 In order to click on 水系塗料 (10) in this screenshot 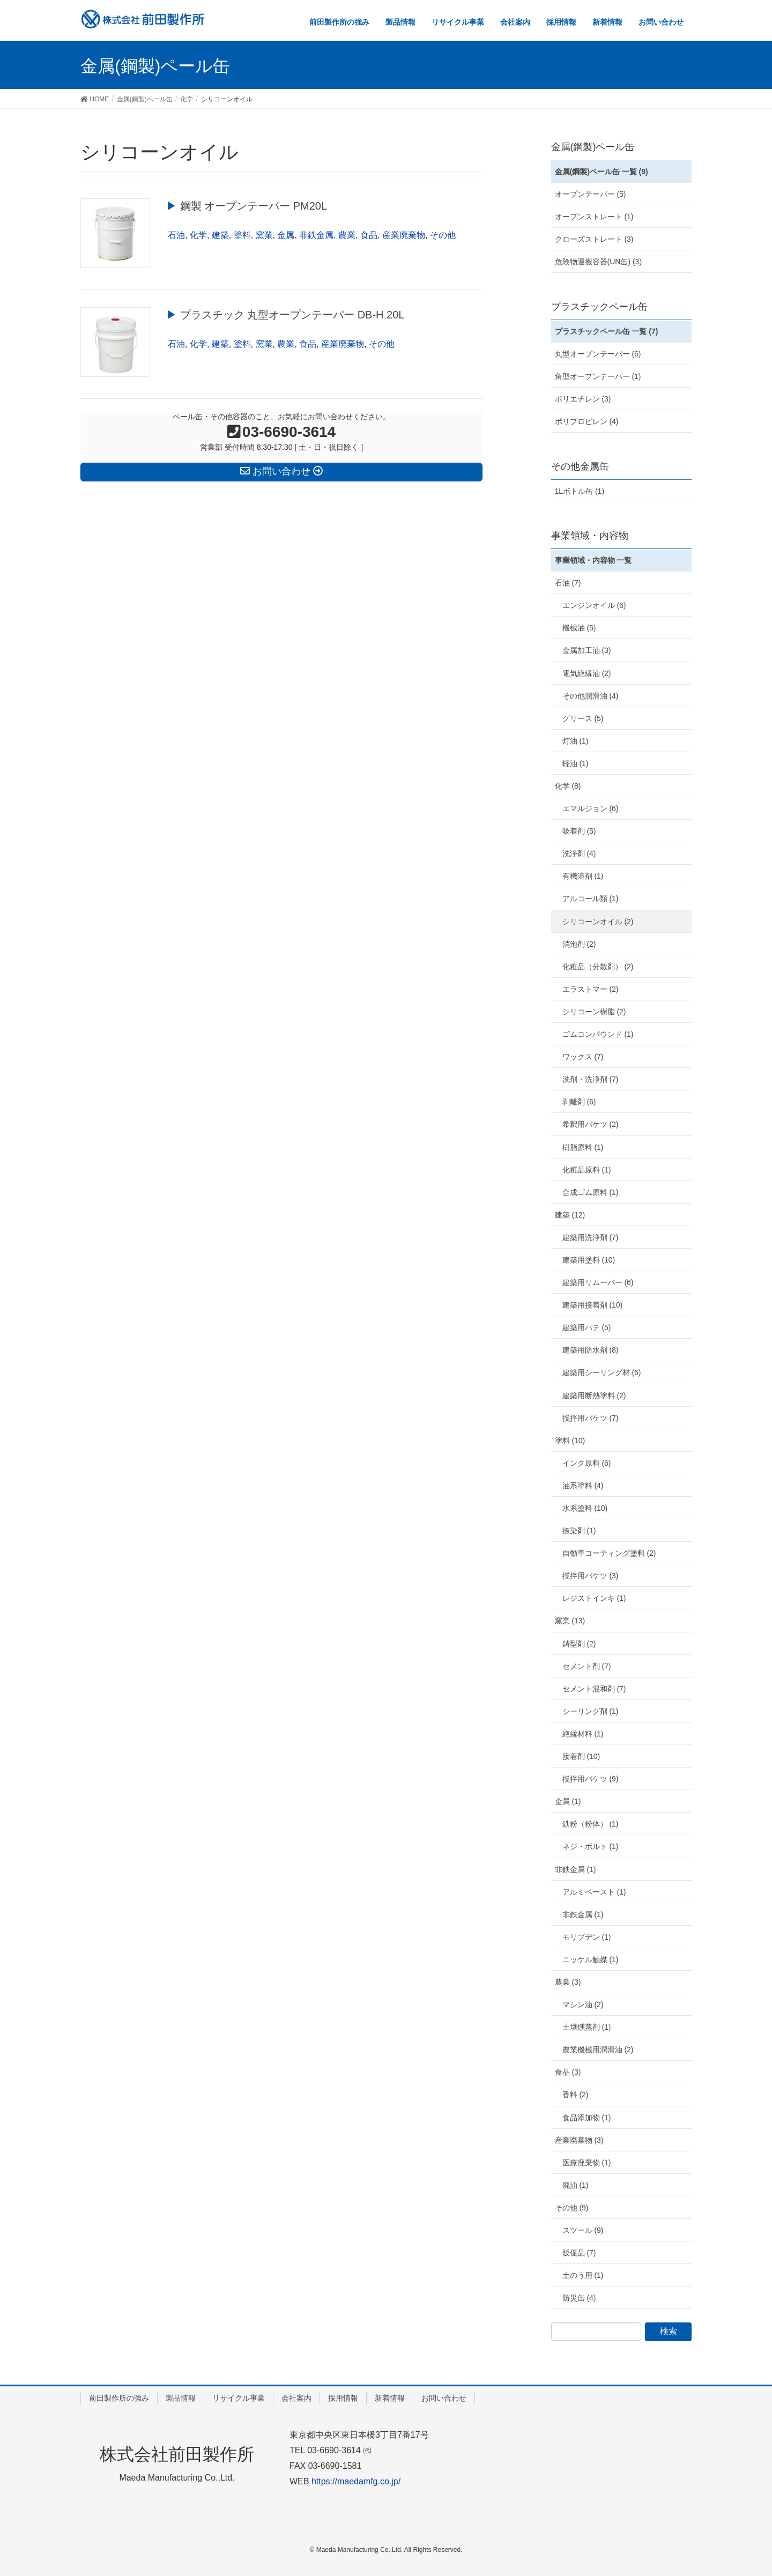, I will do `click(585, 1508)`.